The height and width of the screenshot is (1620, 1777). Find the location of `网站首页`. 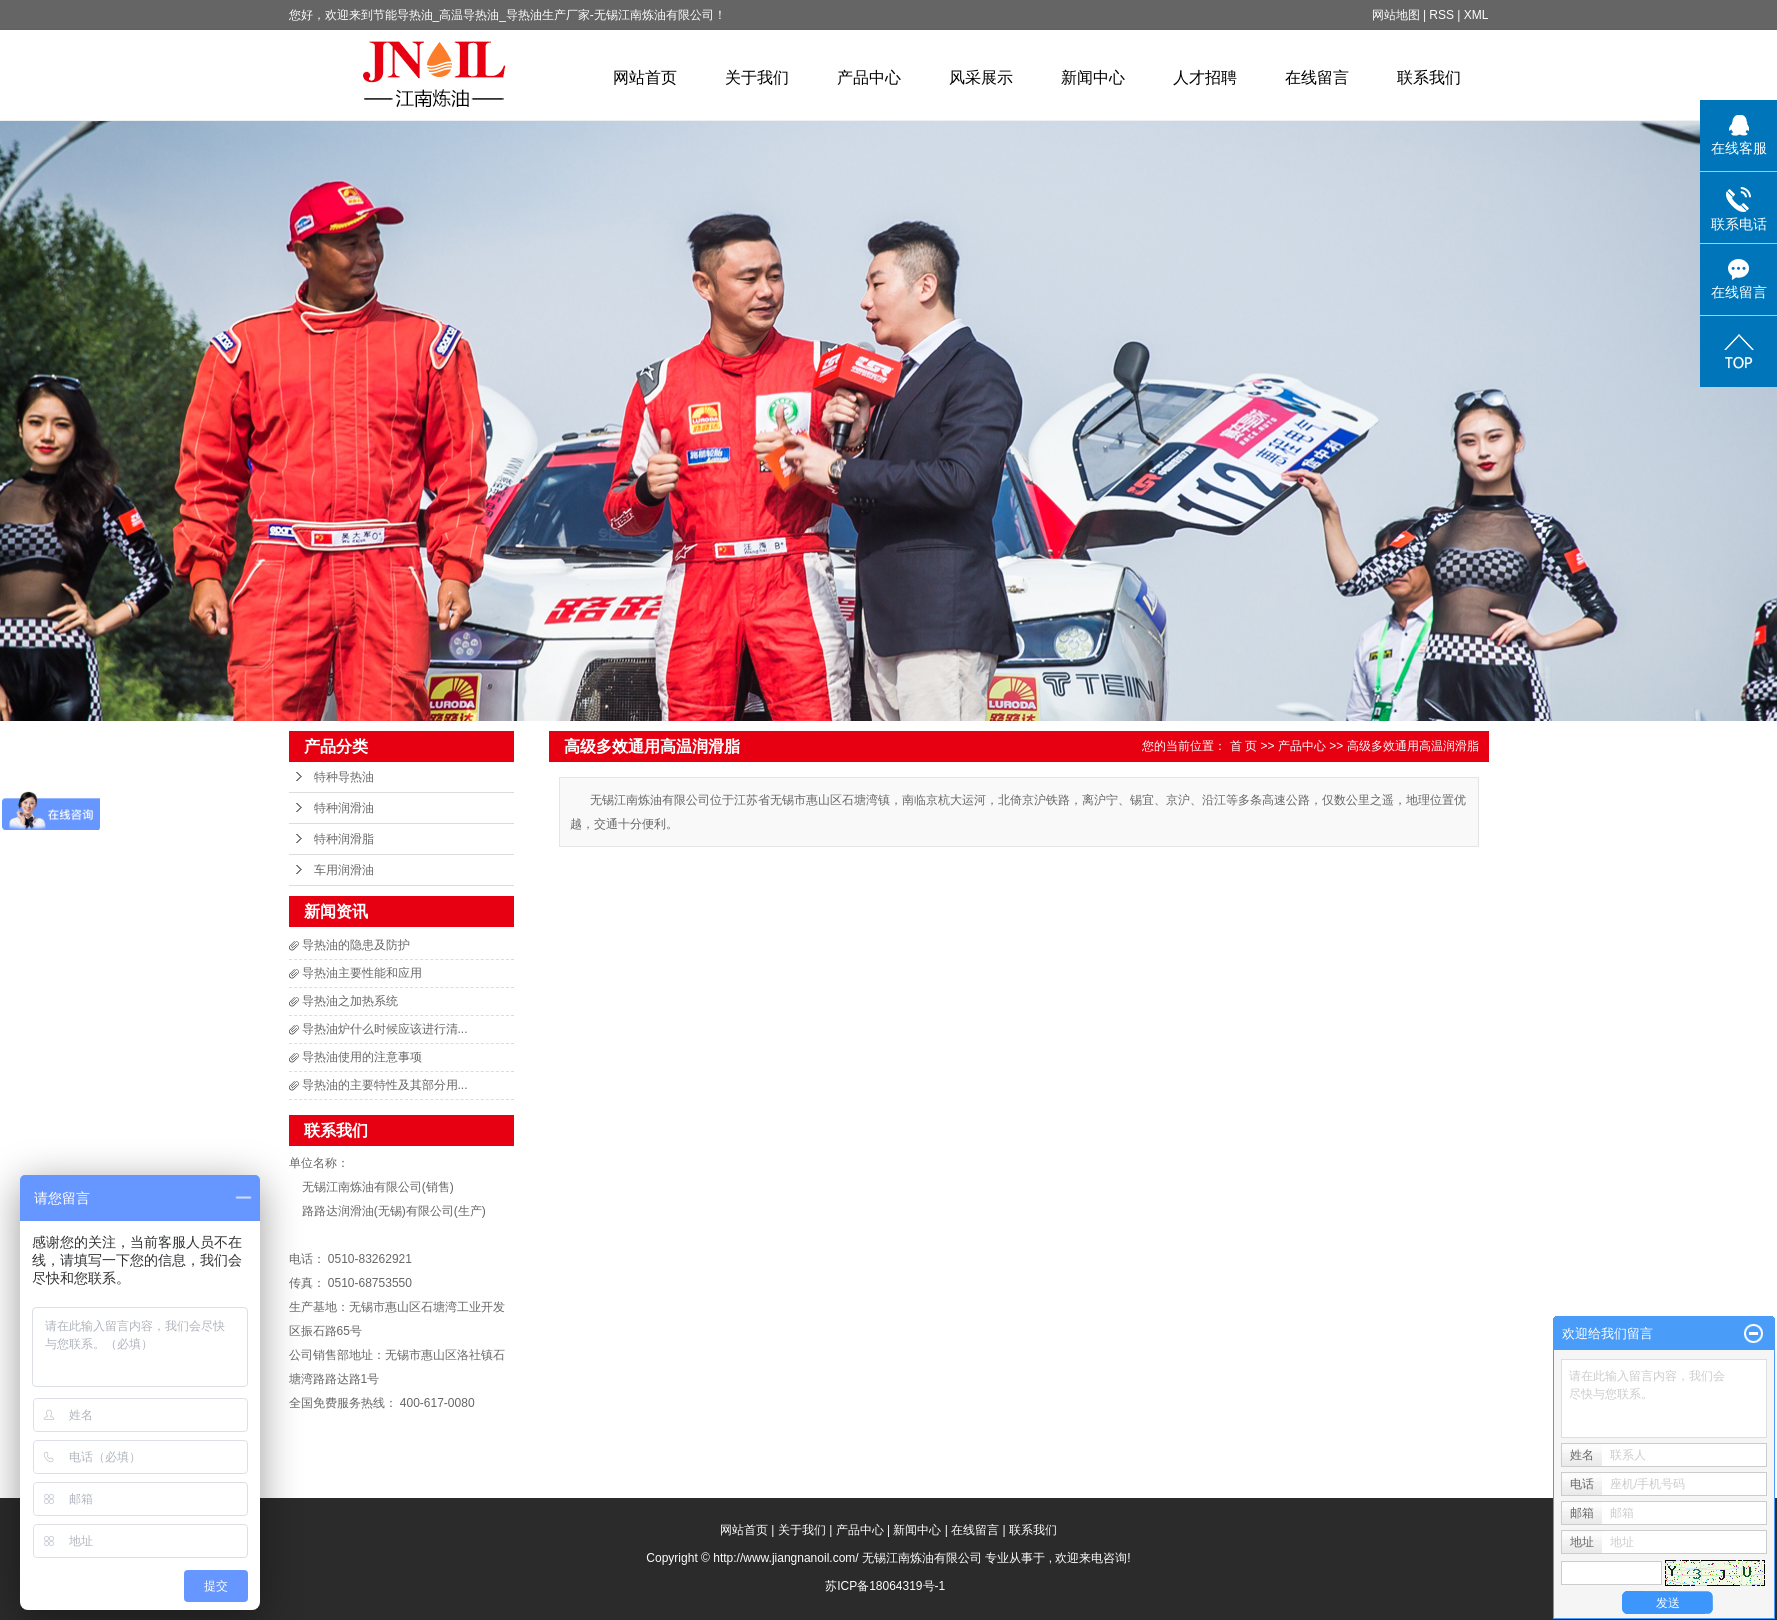

网站首页 is located at coordinates (645, 77).